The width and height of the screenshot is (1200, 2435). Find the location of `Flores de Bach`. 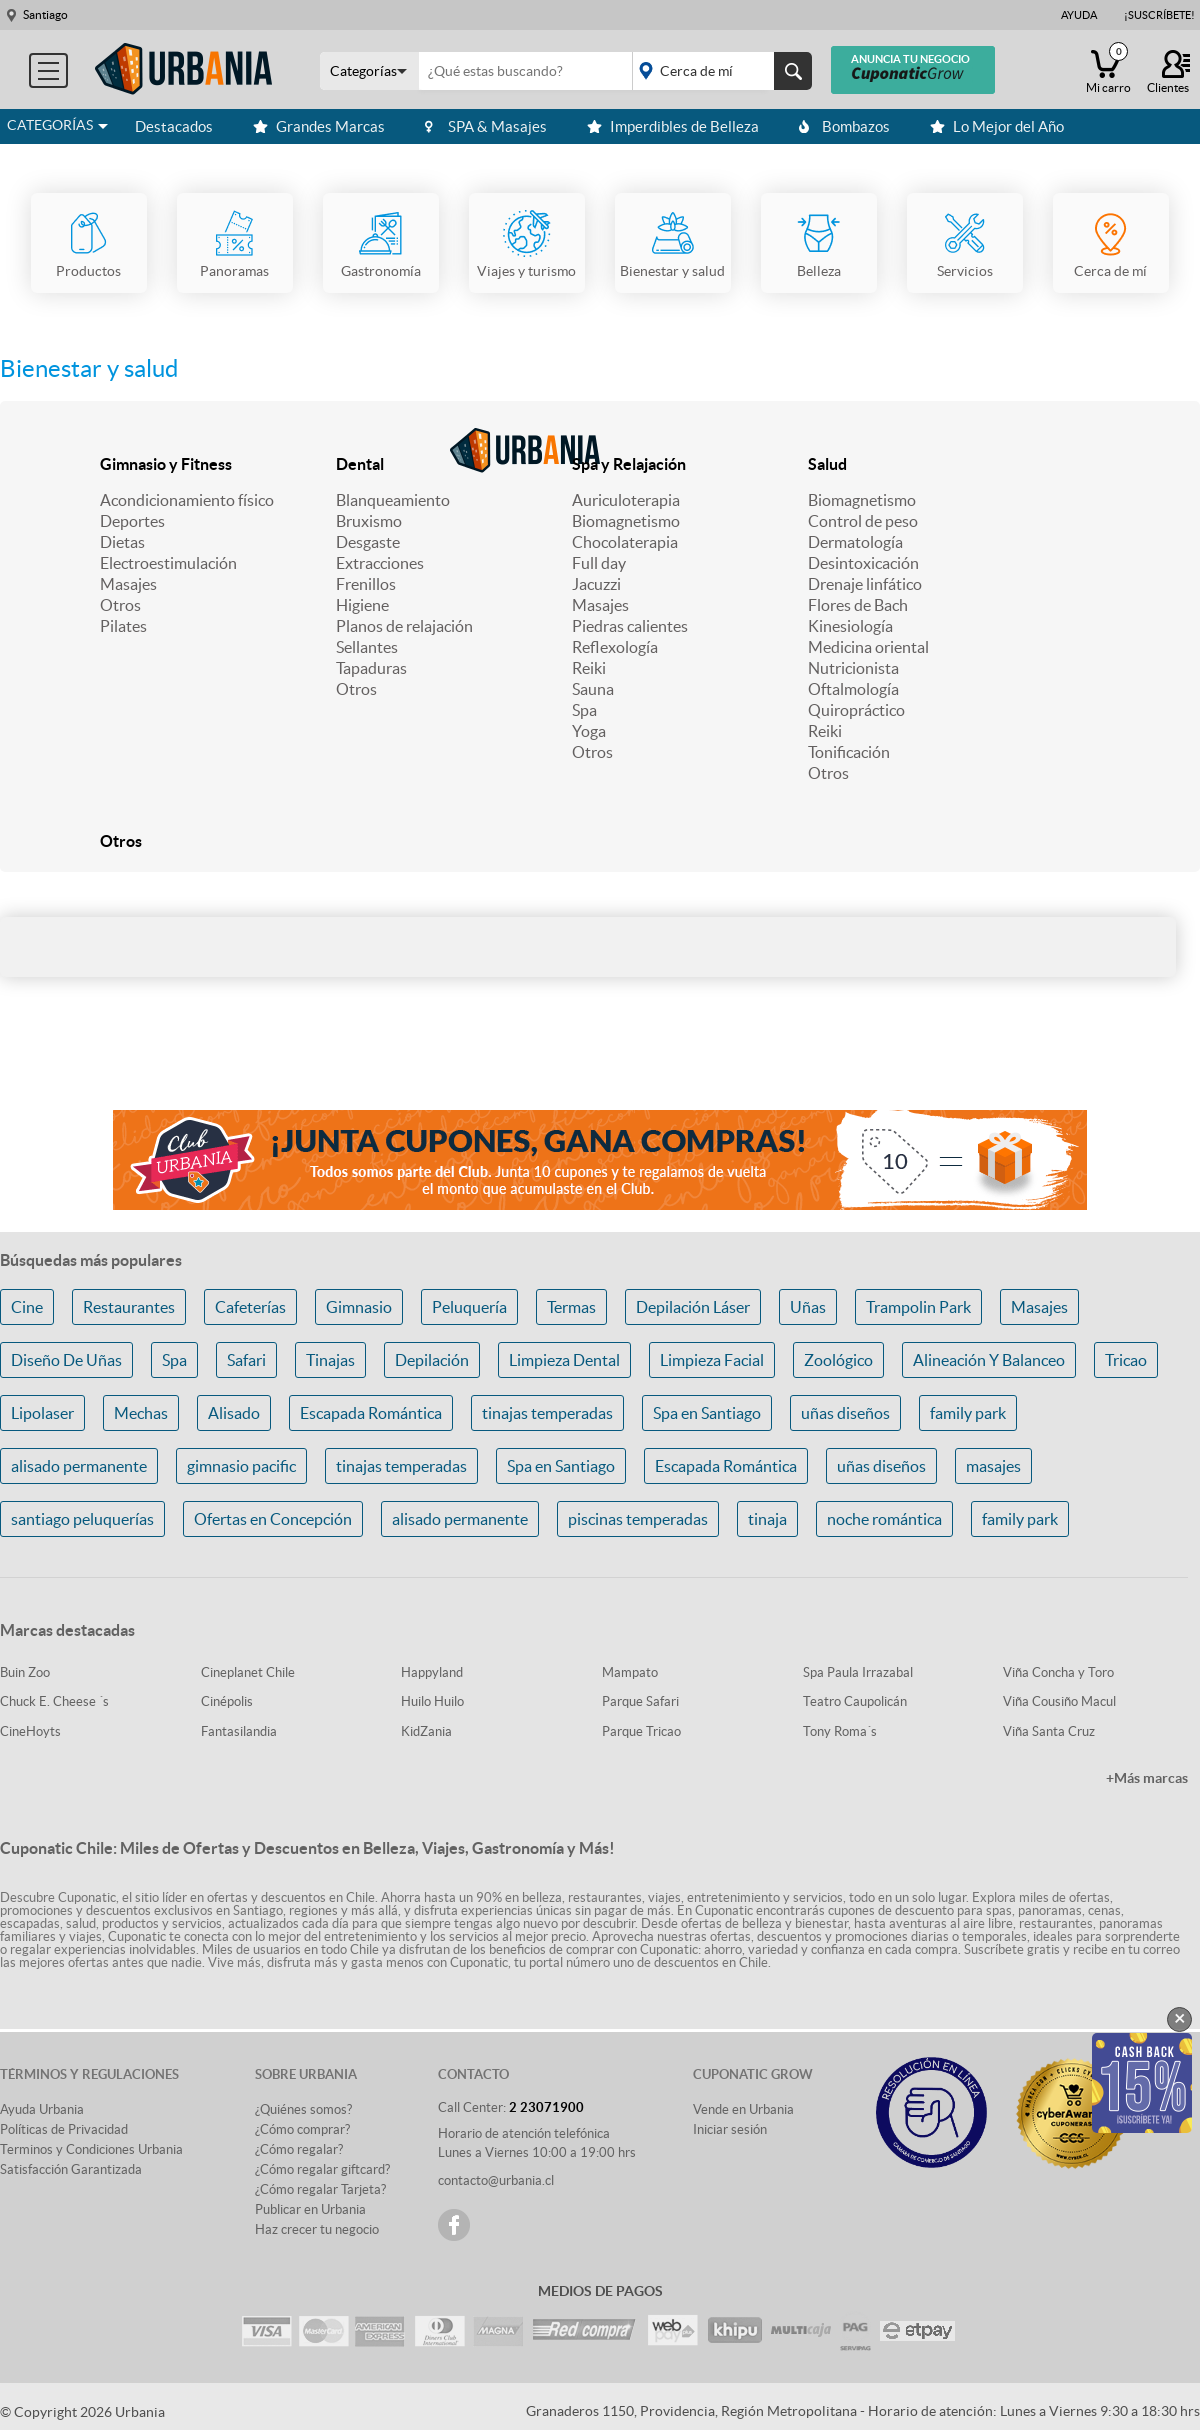

Flores de Bach is located at coordinates (858, 605).